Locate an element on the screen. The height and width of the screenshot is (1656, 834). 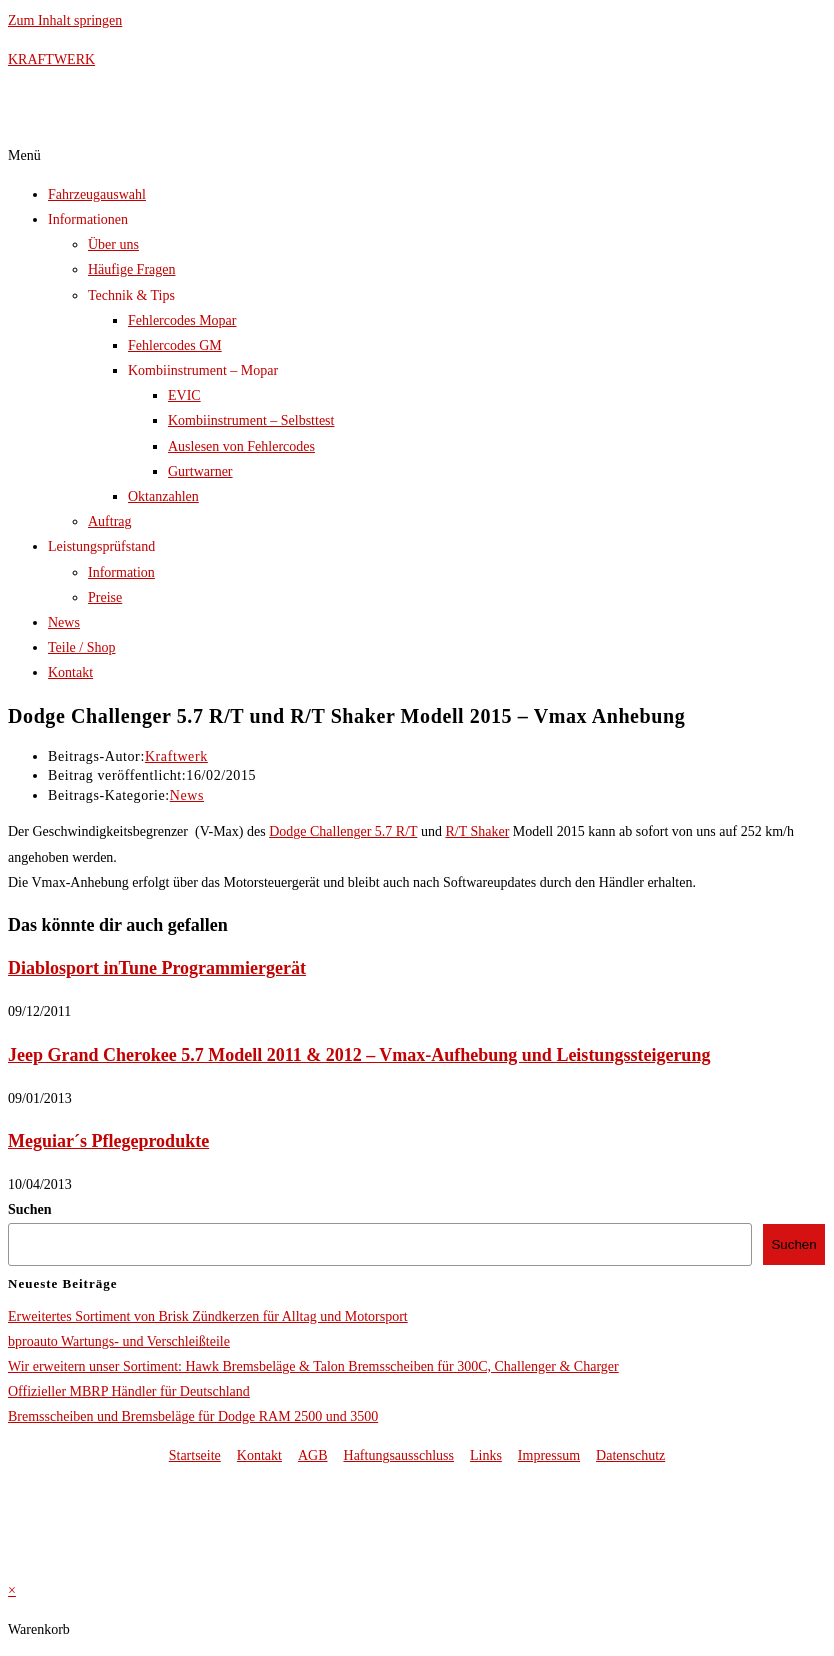
Informationen is located at coordinates (88, 219).